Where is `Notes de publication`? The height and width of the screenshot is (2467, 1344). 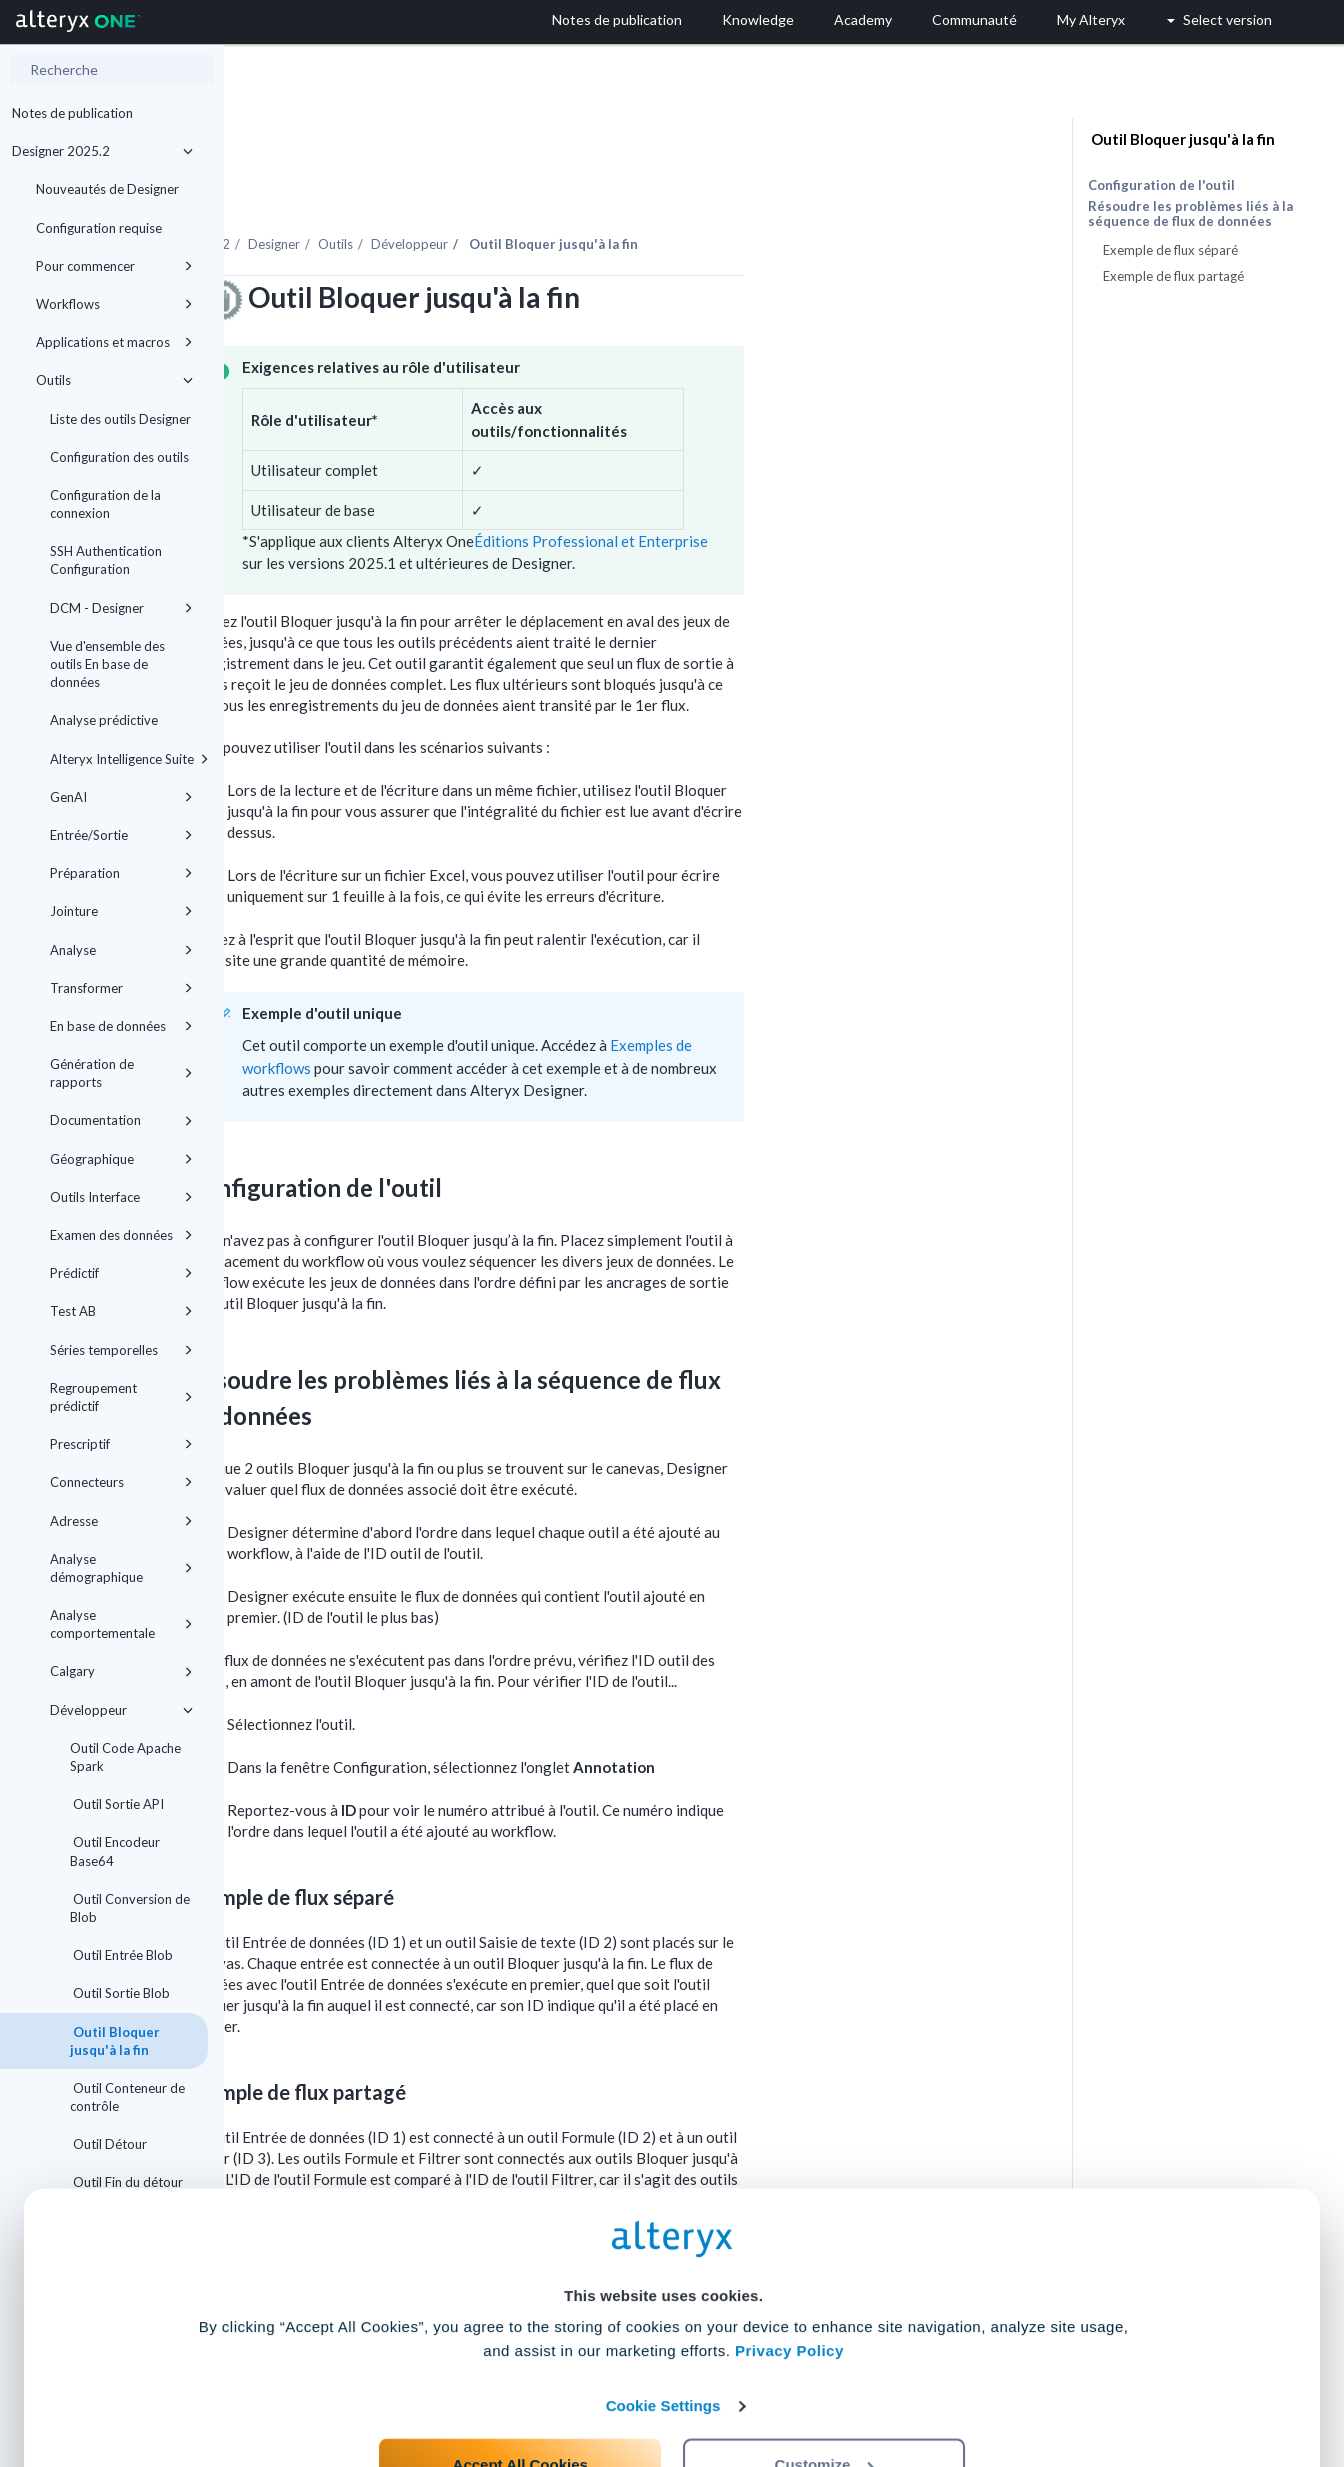
Notes de publication is located at coordinates (72, 113).